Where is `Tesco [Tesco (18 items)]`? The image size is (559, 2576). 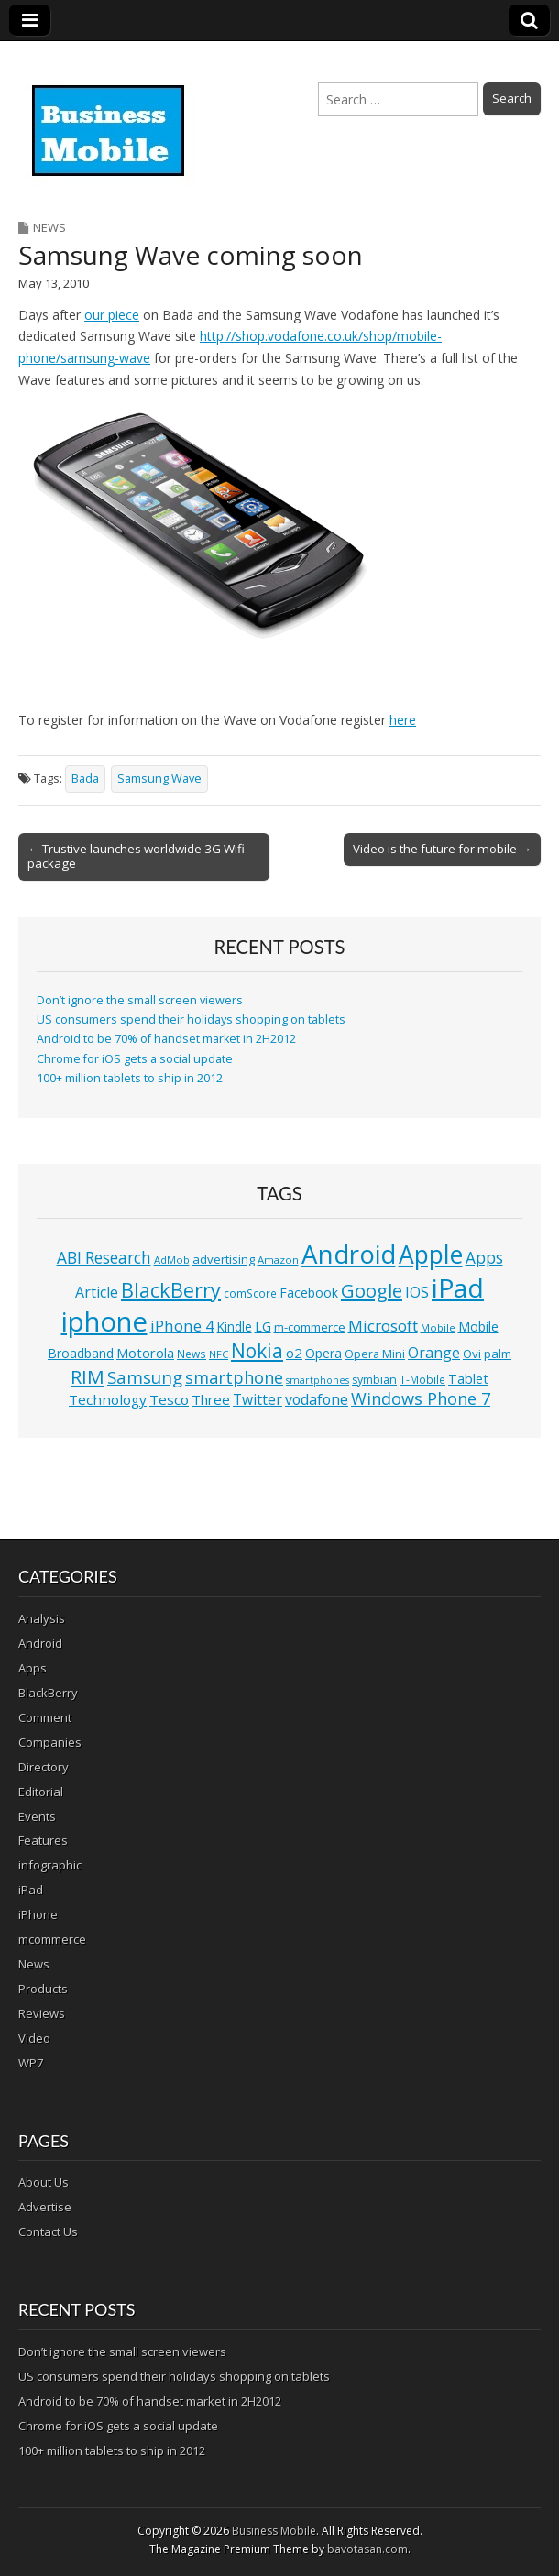
Tesco [Tesco (18 items)] is located at coordinates (169, 1399).